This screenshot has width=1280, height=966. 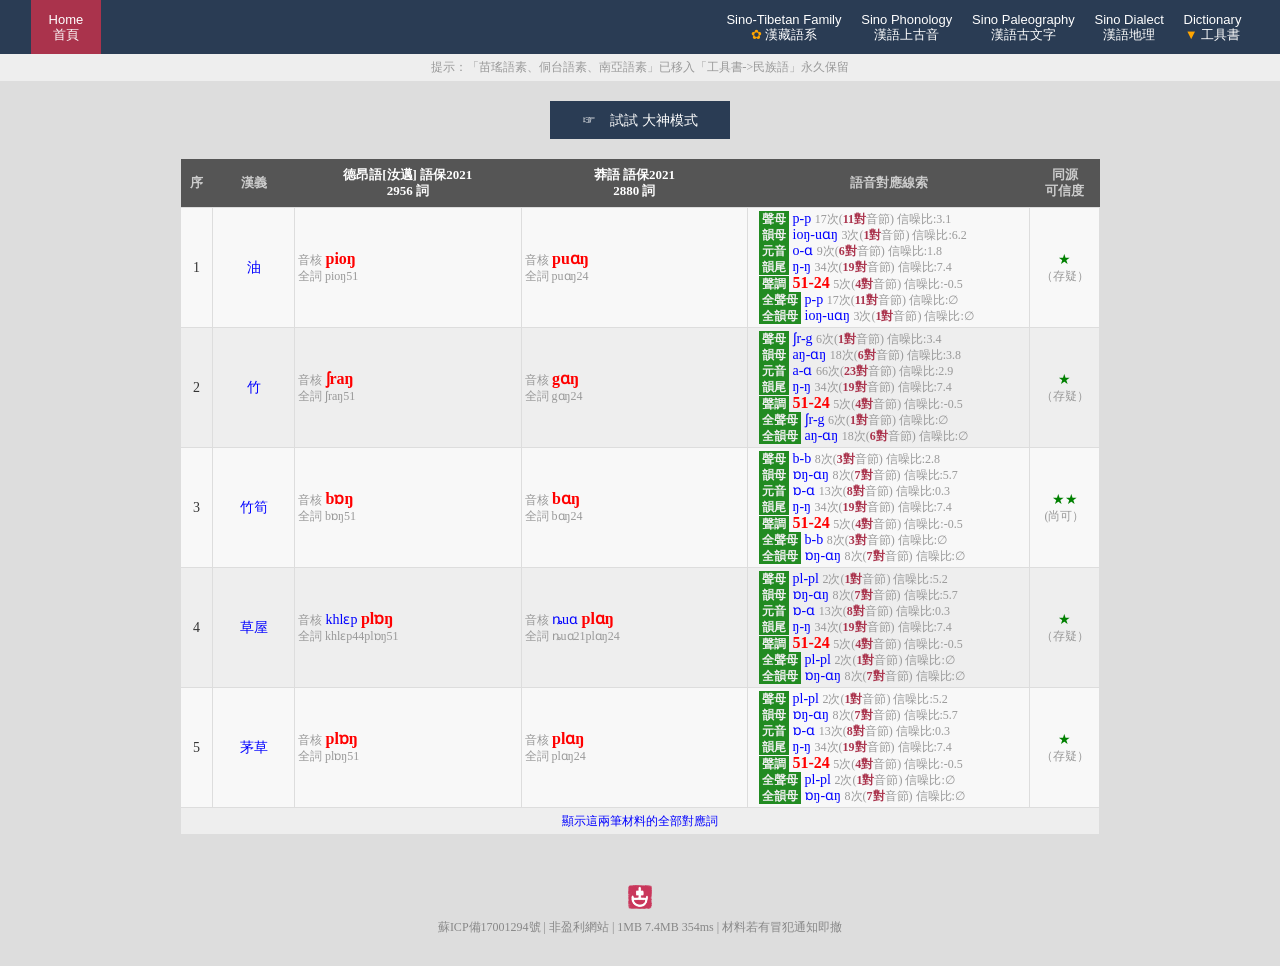 What do you see at coordinates (407, 182) in the screenshot?
I see `德昂語[汝邁] 語保20212956 詞` at bounding box center [407, 182].